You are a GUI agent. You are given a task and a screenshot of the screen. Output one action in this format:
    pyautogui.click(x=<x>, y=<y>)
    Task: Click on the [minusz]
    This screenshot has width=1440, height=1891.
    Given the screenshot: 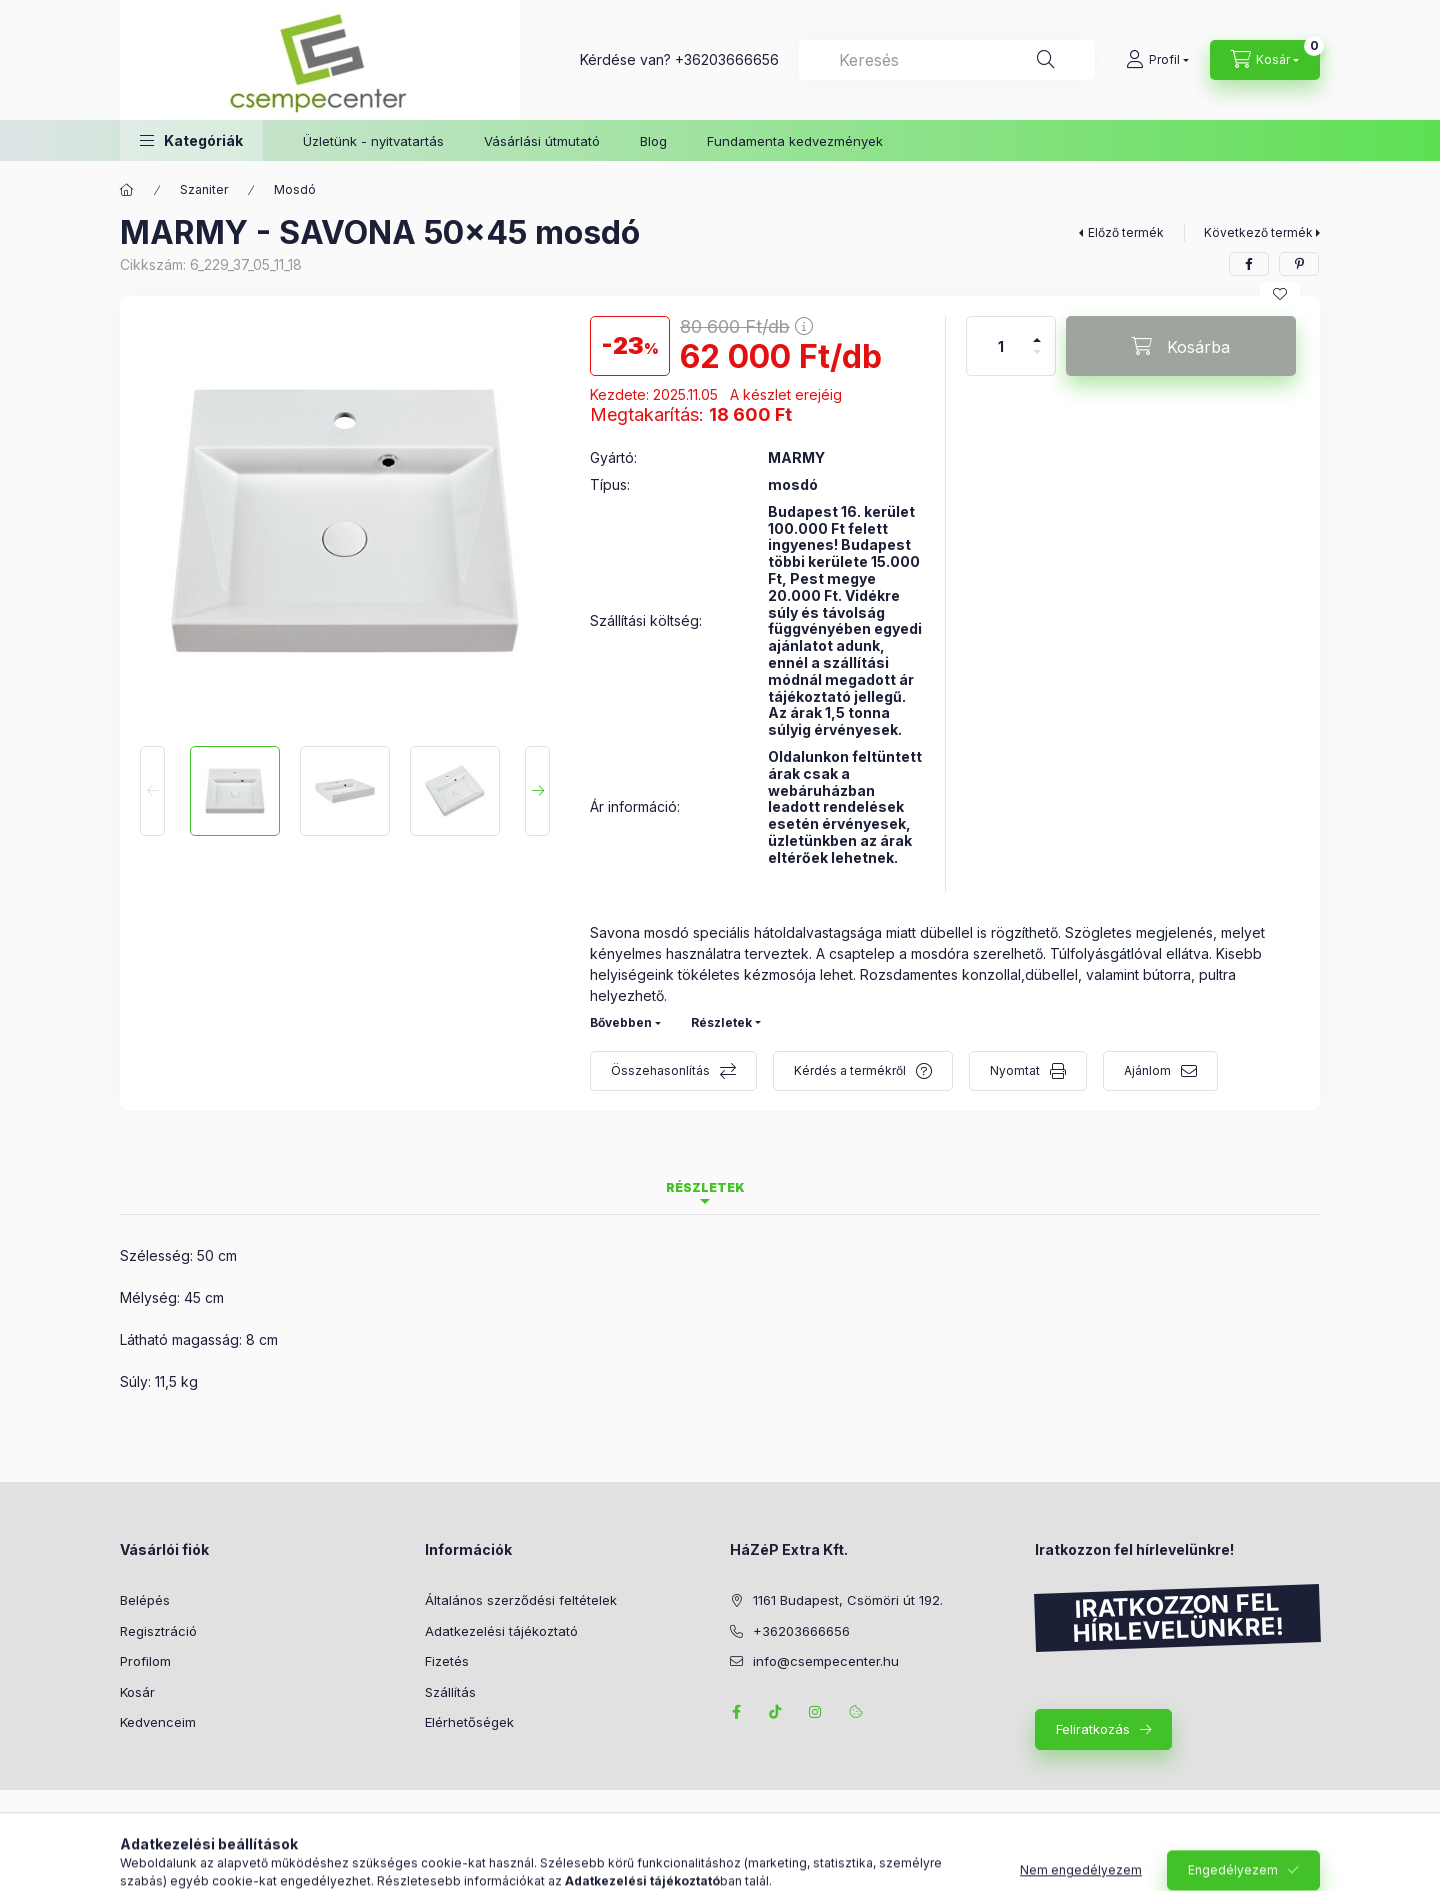 What is the action you would take?
    pyautogui.click(x=1037, y=360)
    